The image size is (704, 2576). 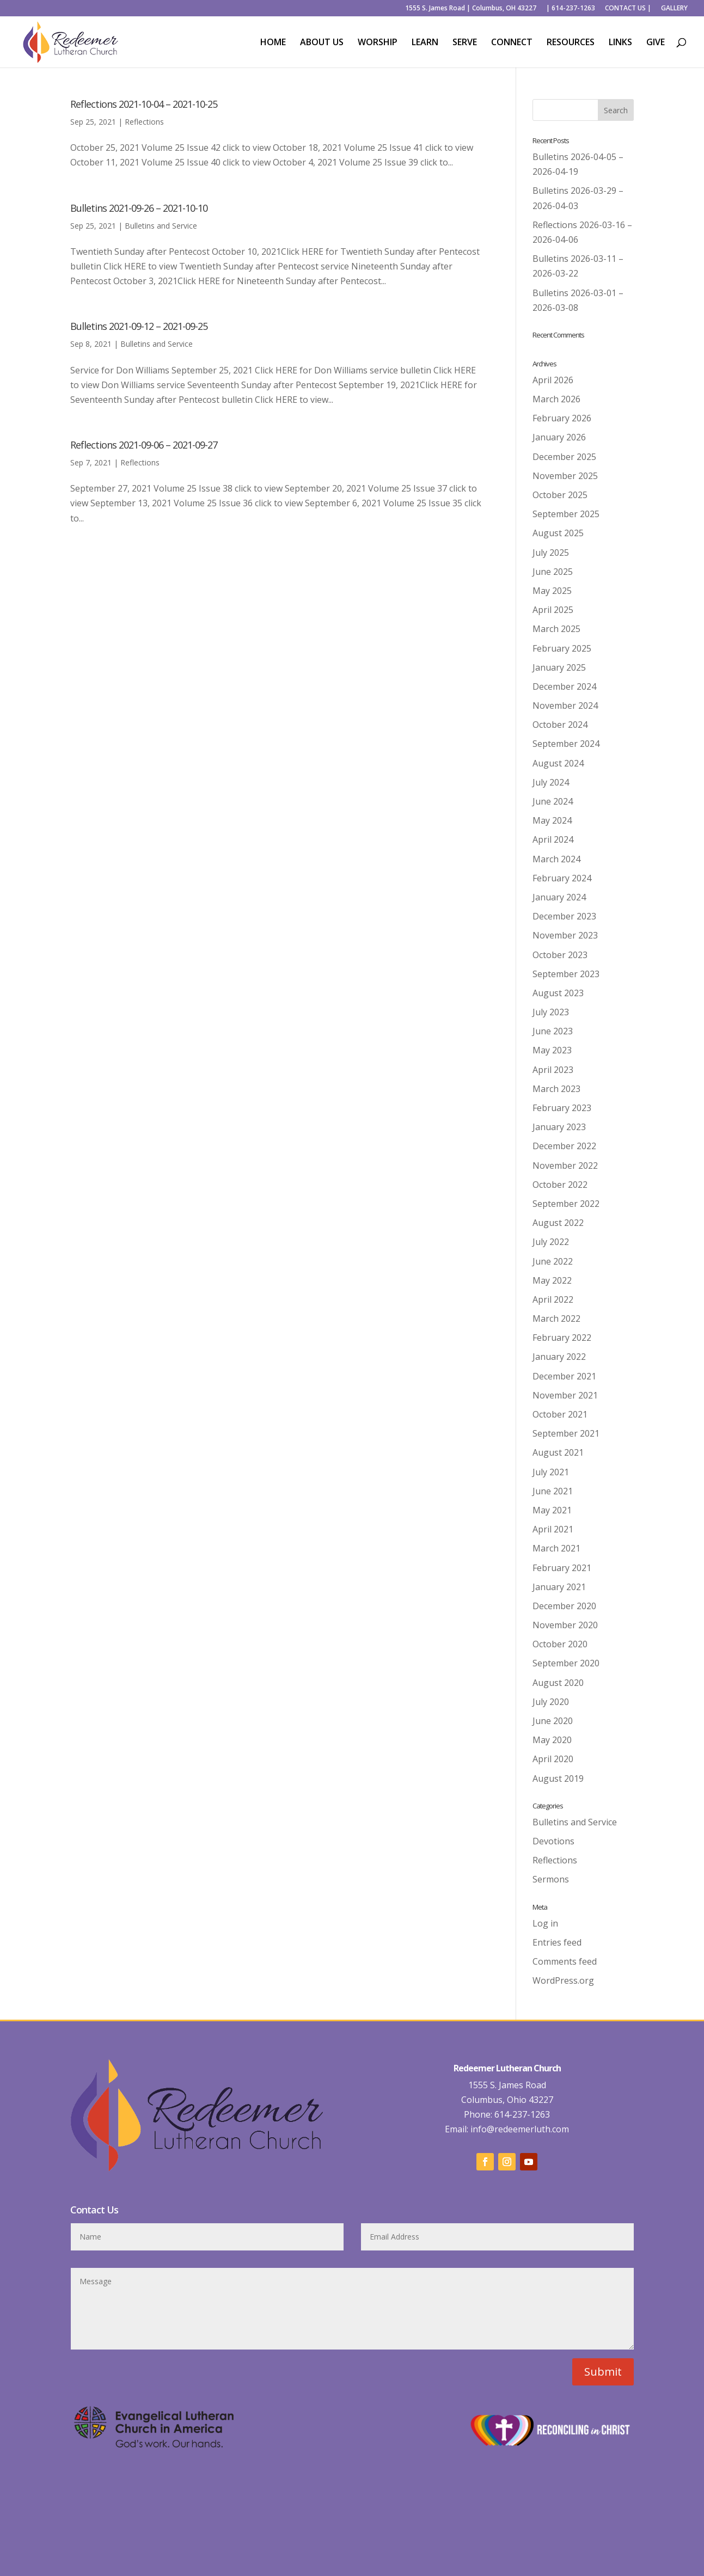 I want to click on October 2021, so click(x=559, y=1414).